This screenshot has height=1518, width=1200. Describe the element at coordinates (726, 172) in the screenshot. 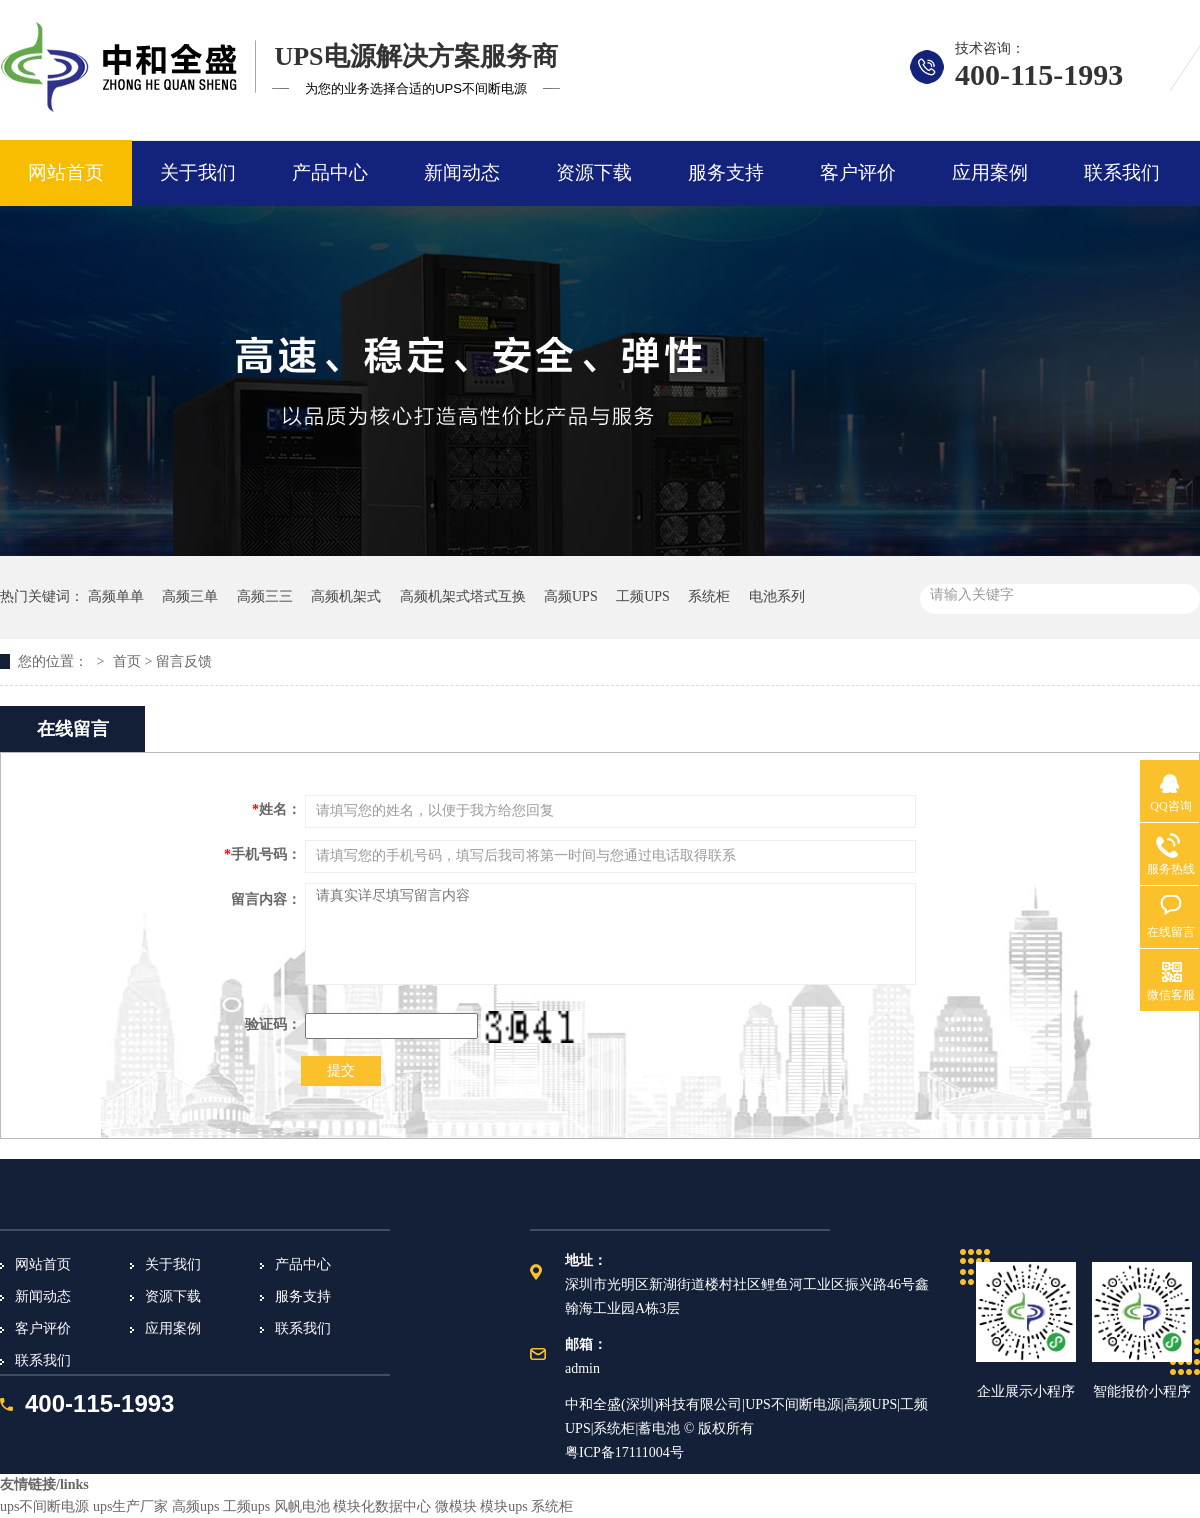

I see `服务支持` at that location.